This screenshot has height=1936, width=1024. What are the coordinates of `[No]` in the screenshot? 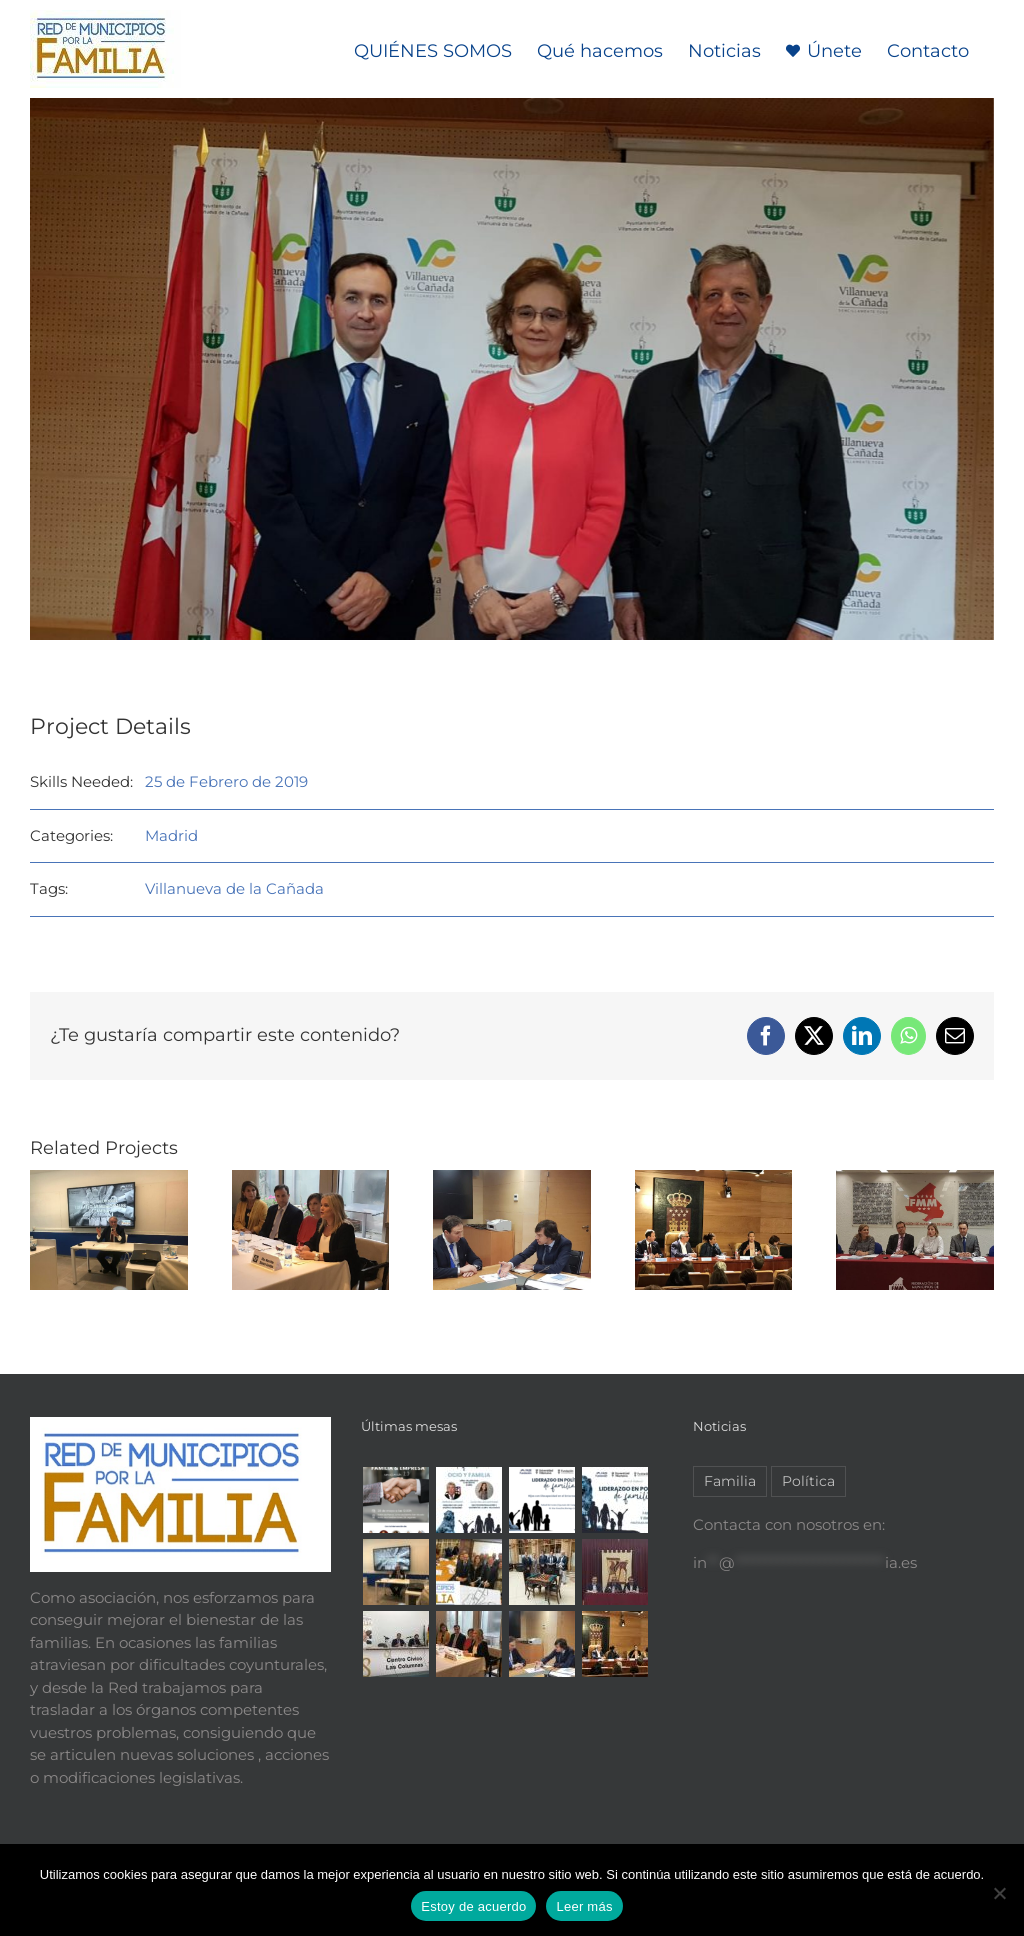 It's located at (999, 1893).